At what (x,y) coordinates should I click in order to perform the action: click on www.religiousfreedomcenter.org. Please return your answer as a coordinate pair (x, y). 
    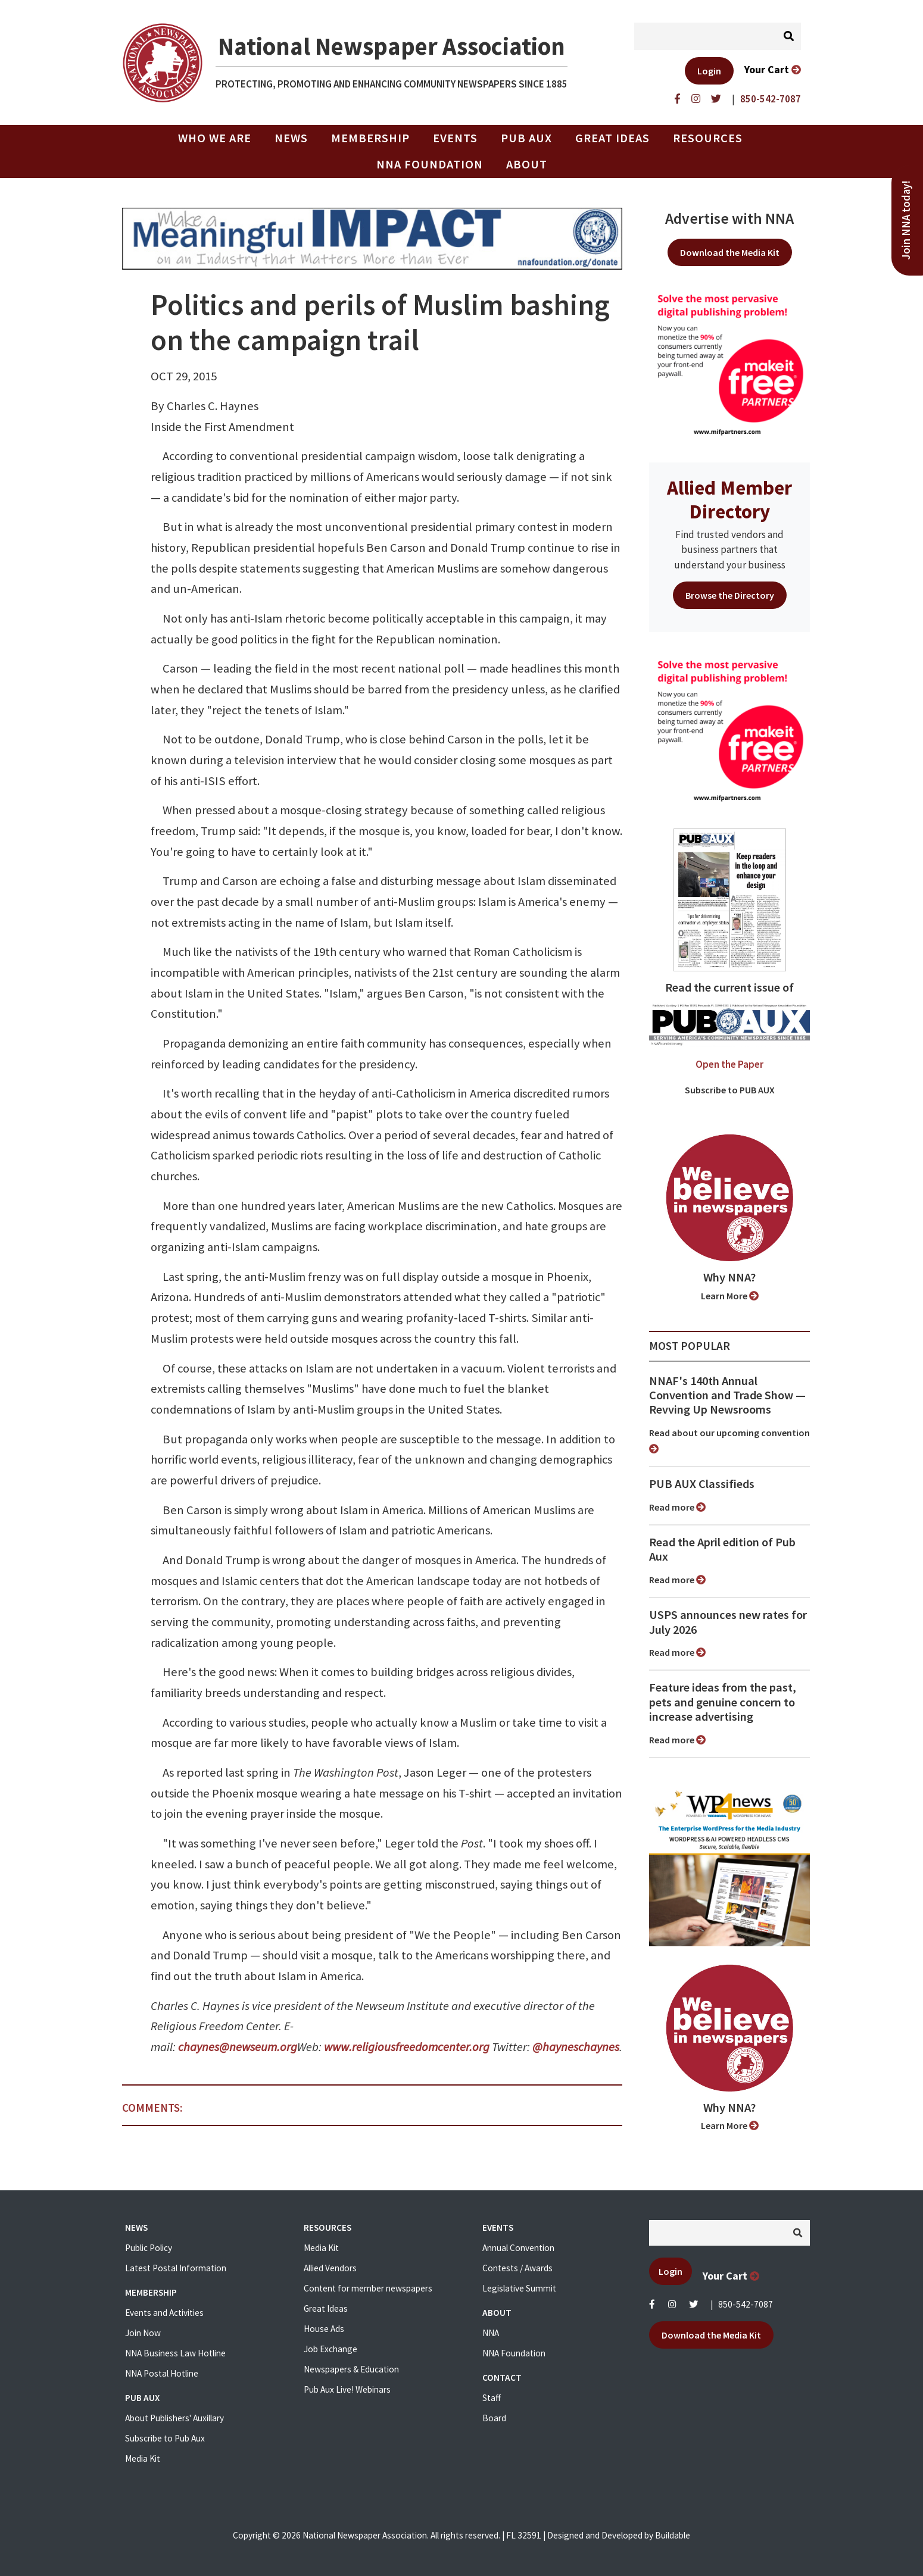
    Looking at the image, I should click on (406, 2047).